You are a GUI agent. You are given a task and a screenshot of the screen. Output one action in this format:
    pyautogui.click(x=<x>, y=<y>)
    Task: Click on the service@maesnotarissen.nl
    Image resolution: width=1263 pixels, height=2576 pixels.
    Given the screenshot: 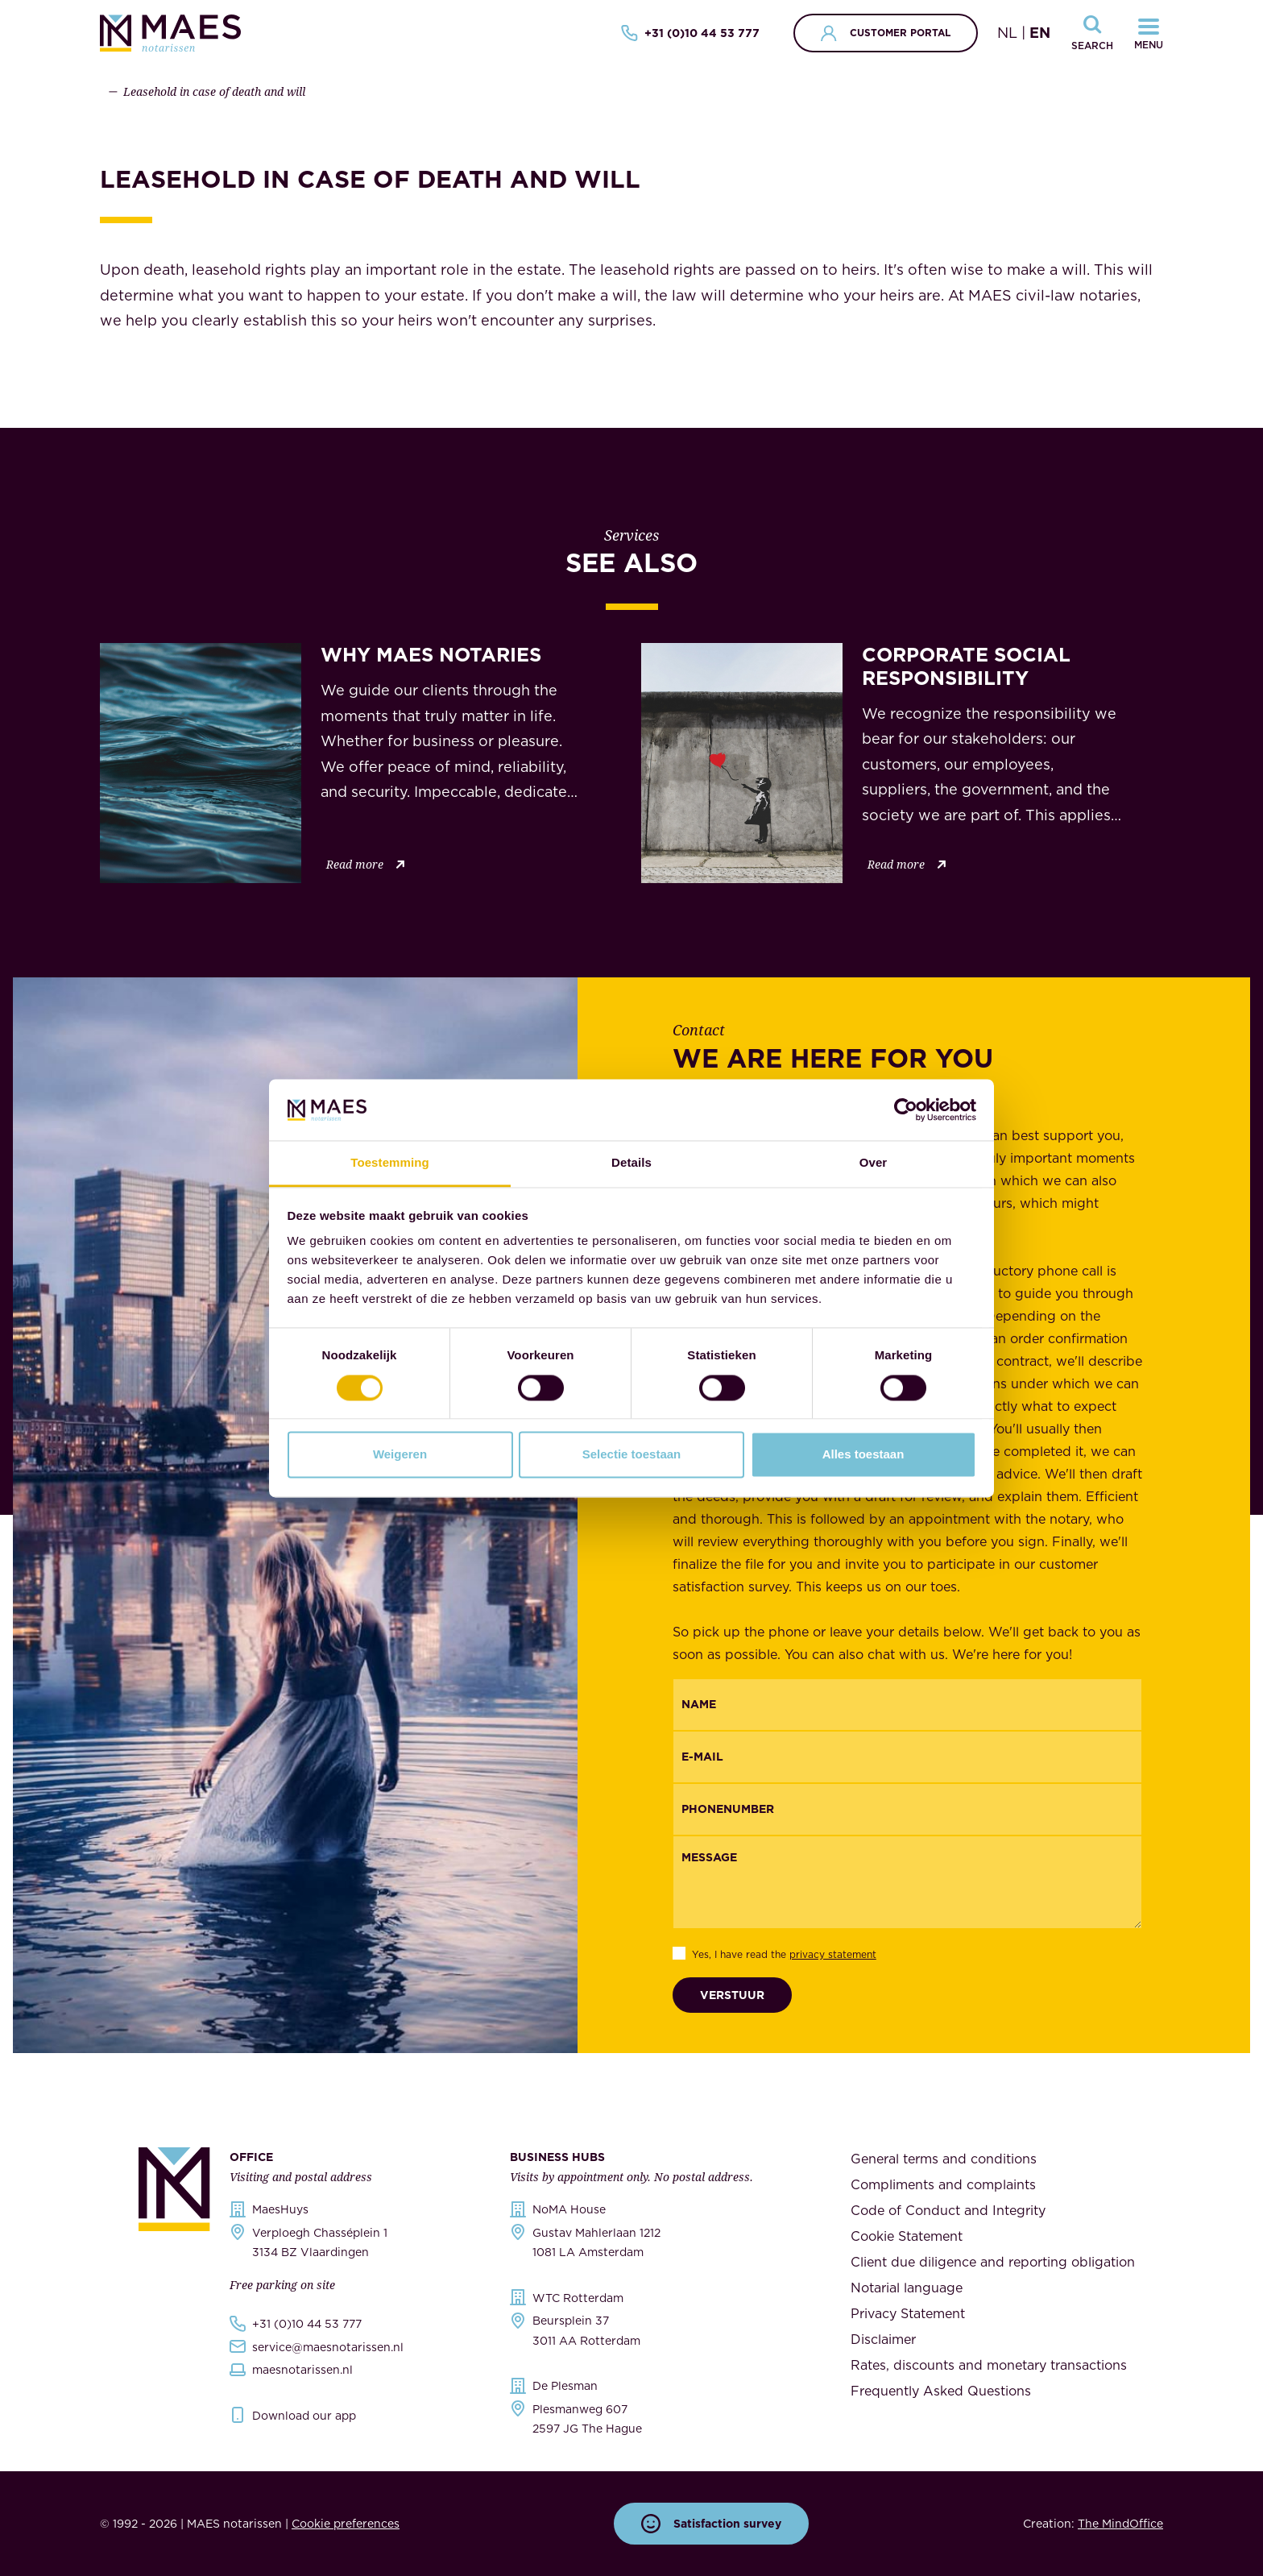 What is the action you would take?
    pyautogui.click(x=328, y=2347)
    